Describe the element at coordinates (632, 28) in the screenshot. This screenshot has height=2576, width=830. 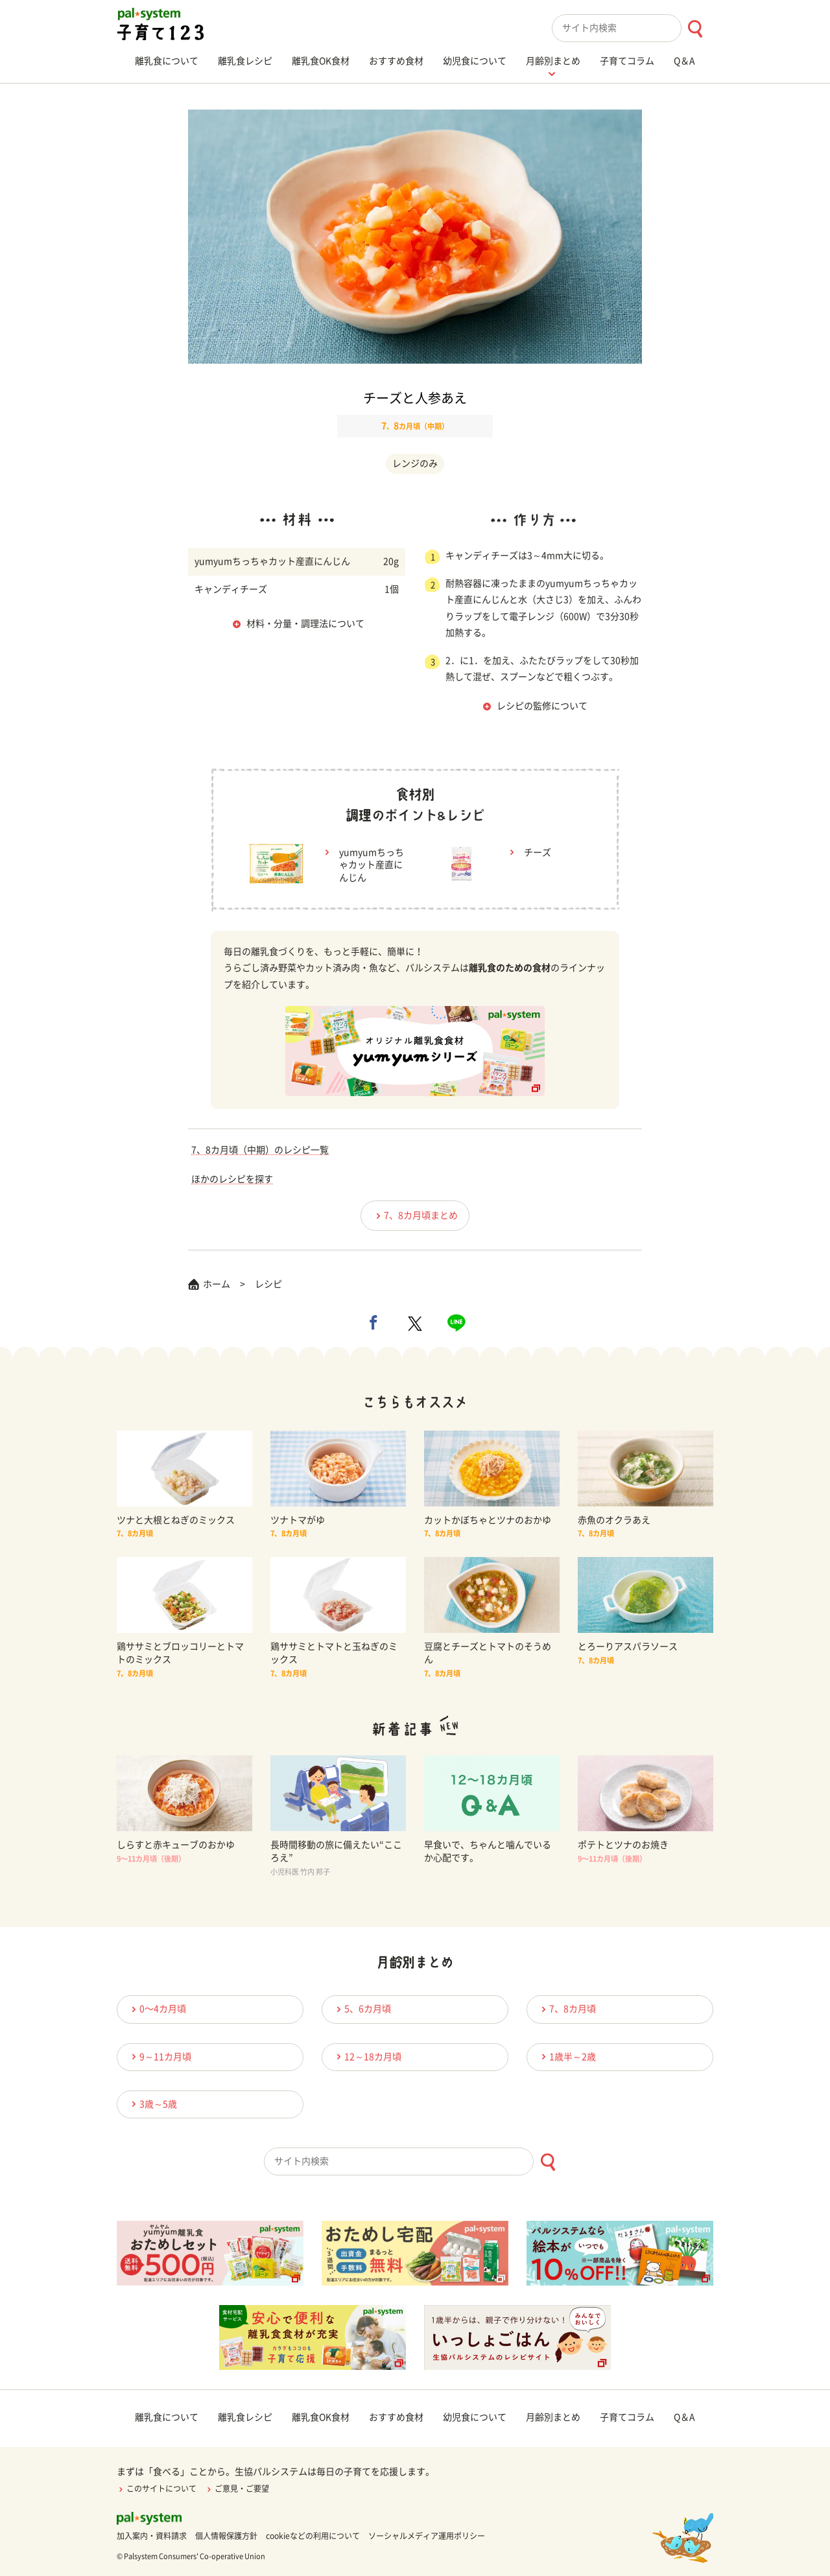
I see `[combobox]` at that location.